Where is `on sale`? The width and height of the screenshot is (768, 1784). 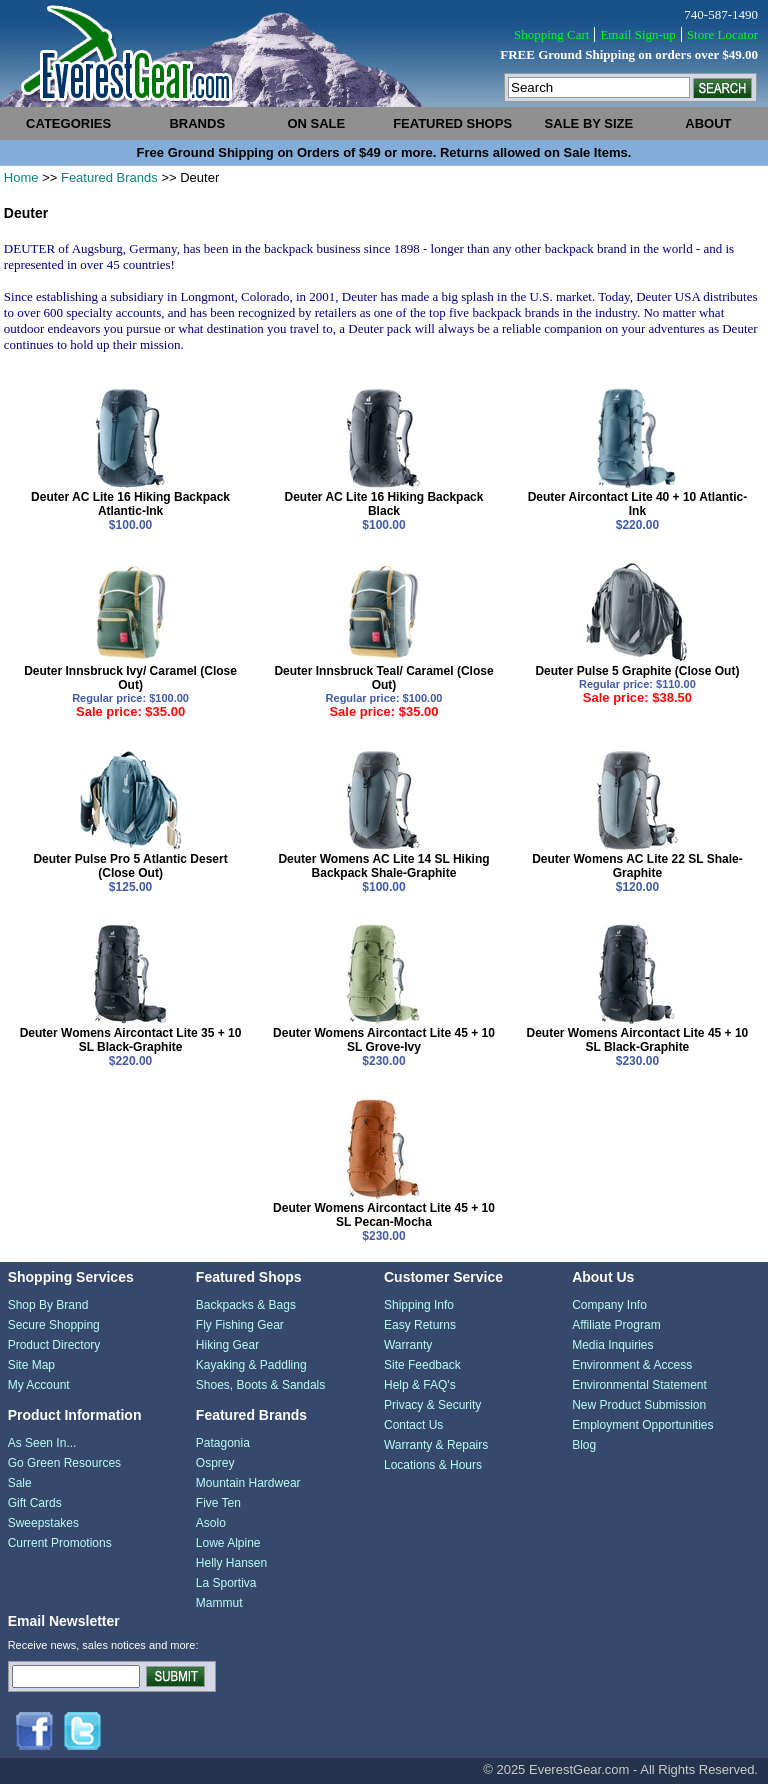
on sale is located at coordinates (316, 123).